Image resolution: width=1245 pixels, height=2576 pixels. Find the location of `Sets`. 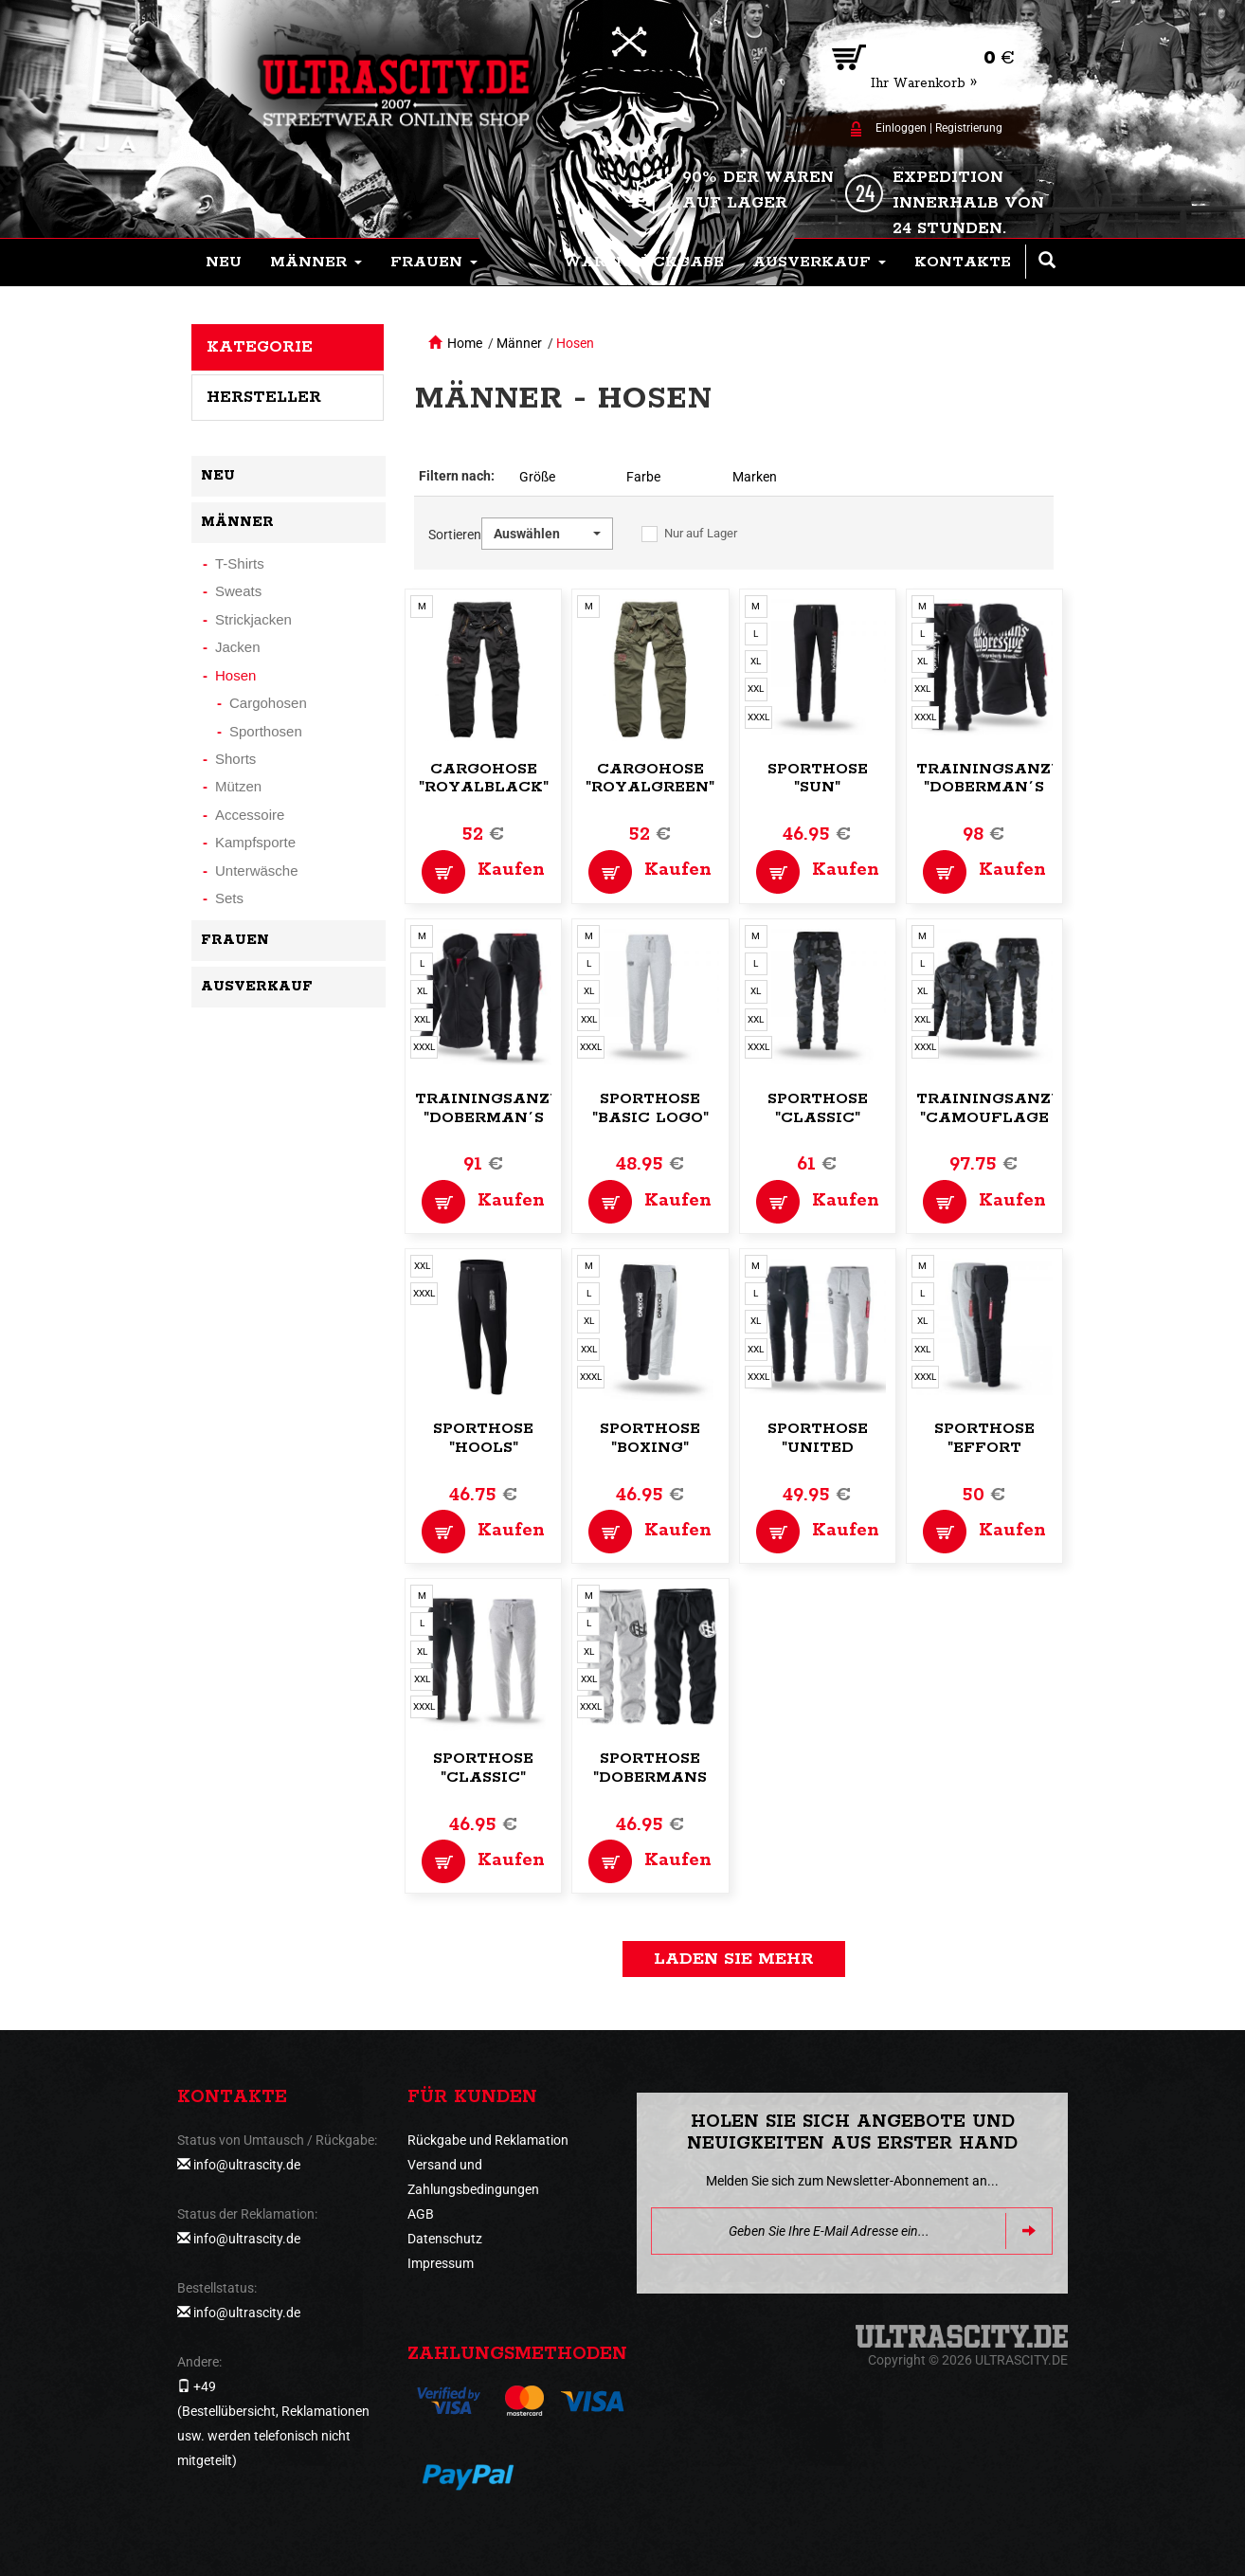

Sets is located at coordinates (229, 898).